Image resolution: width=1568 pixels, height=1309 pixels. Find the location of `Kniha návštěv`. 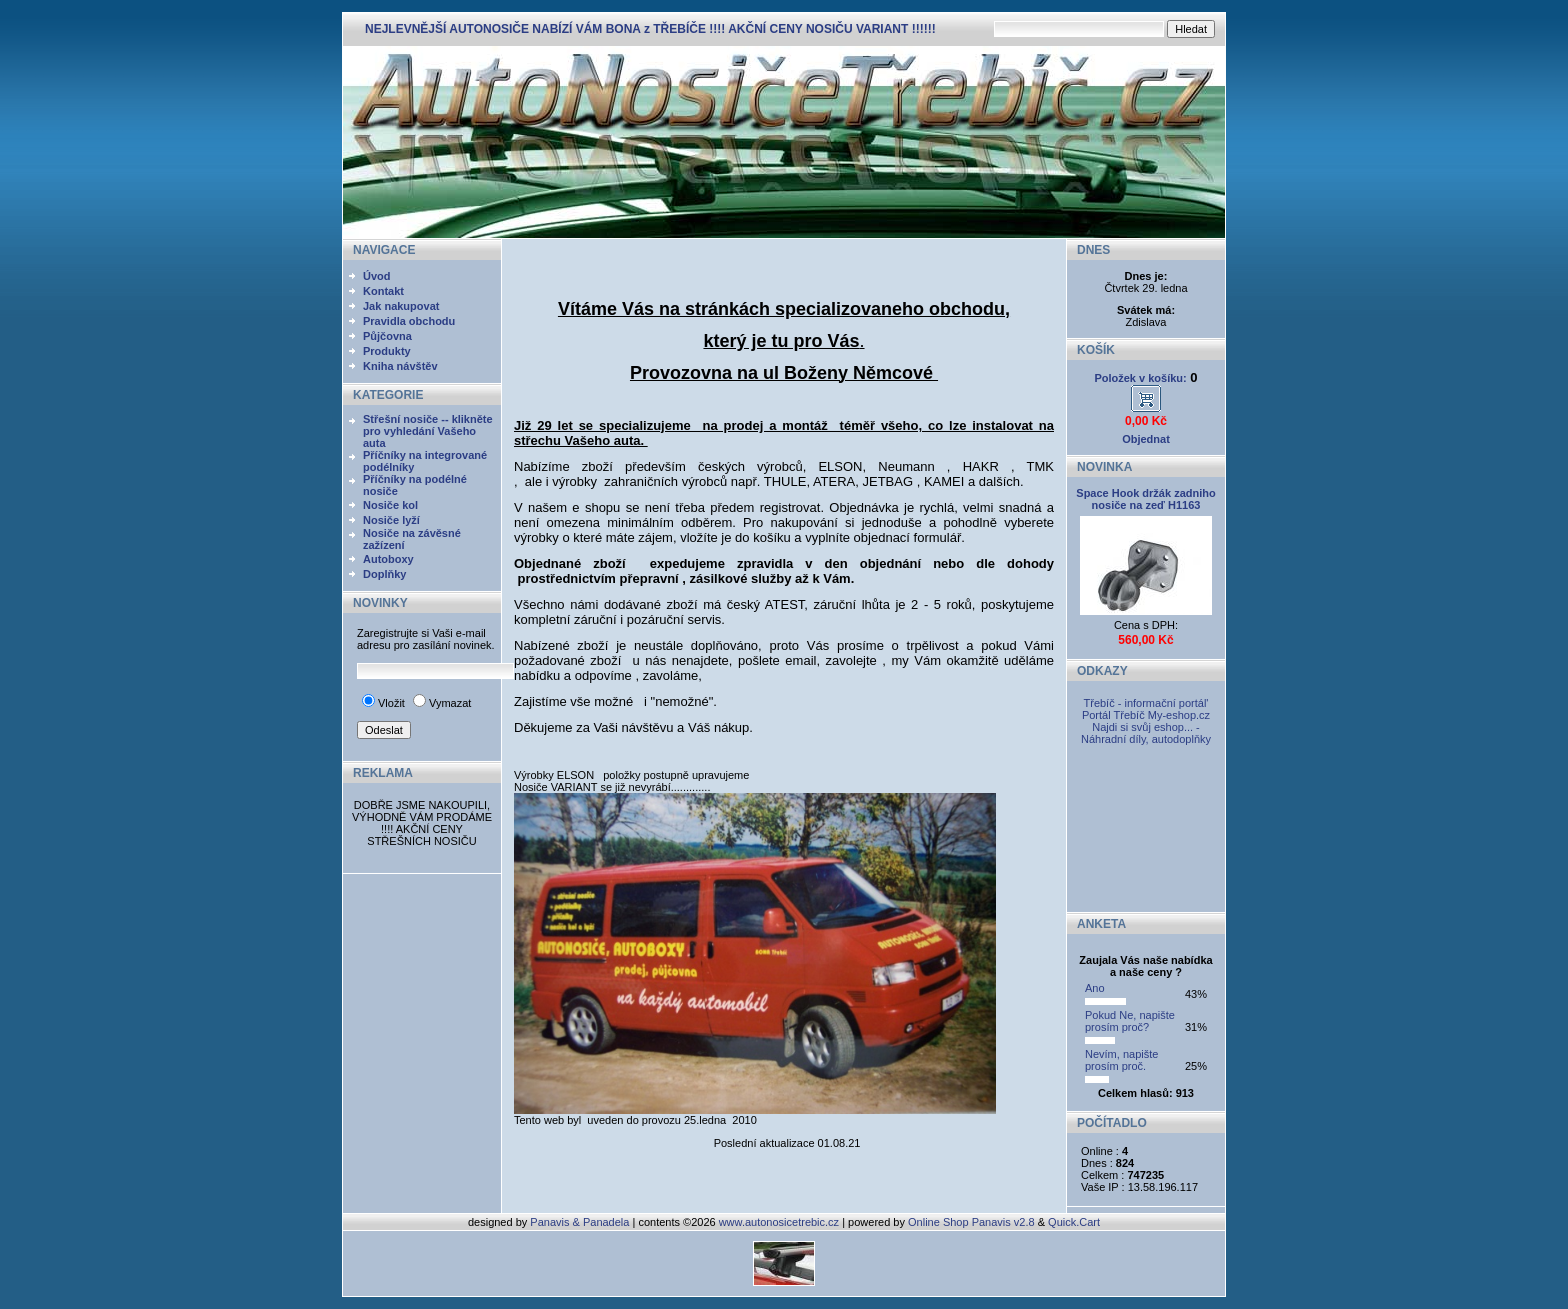

Kniha návštěv is located at coordinates (400, 366).